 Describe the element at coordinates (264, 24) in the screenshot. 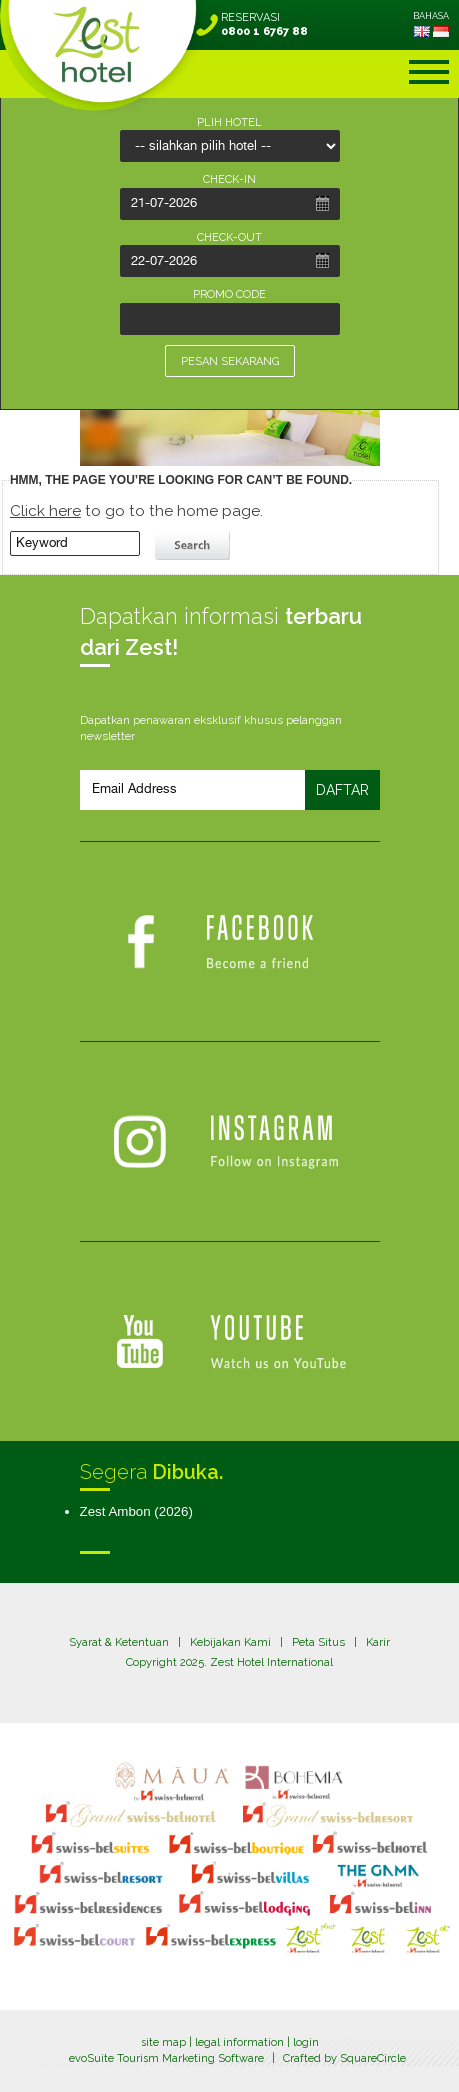

I see `RESERVASI` at that location.